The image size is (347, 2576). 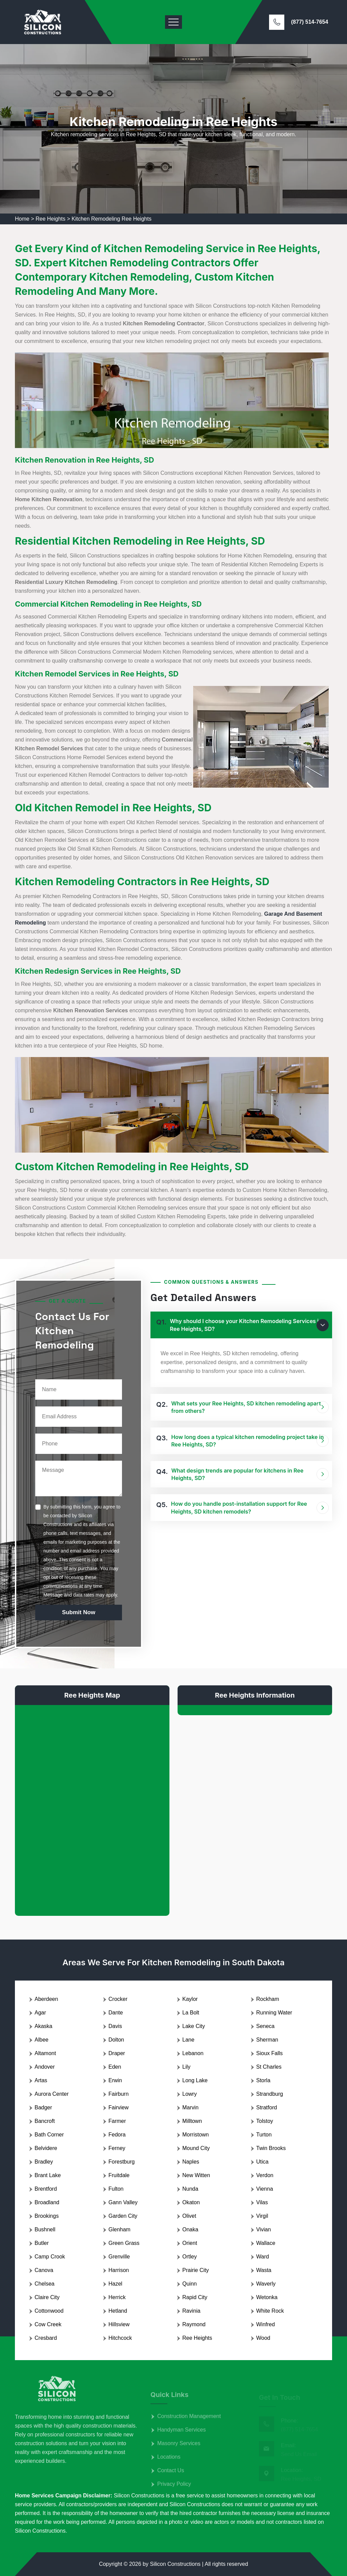 I want to click on Green Grass, so click(x=124, y=2243).